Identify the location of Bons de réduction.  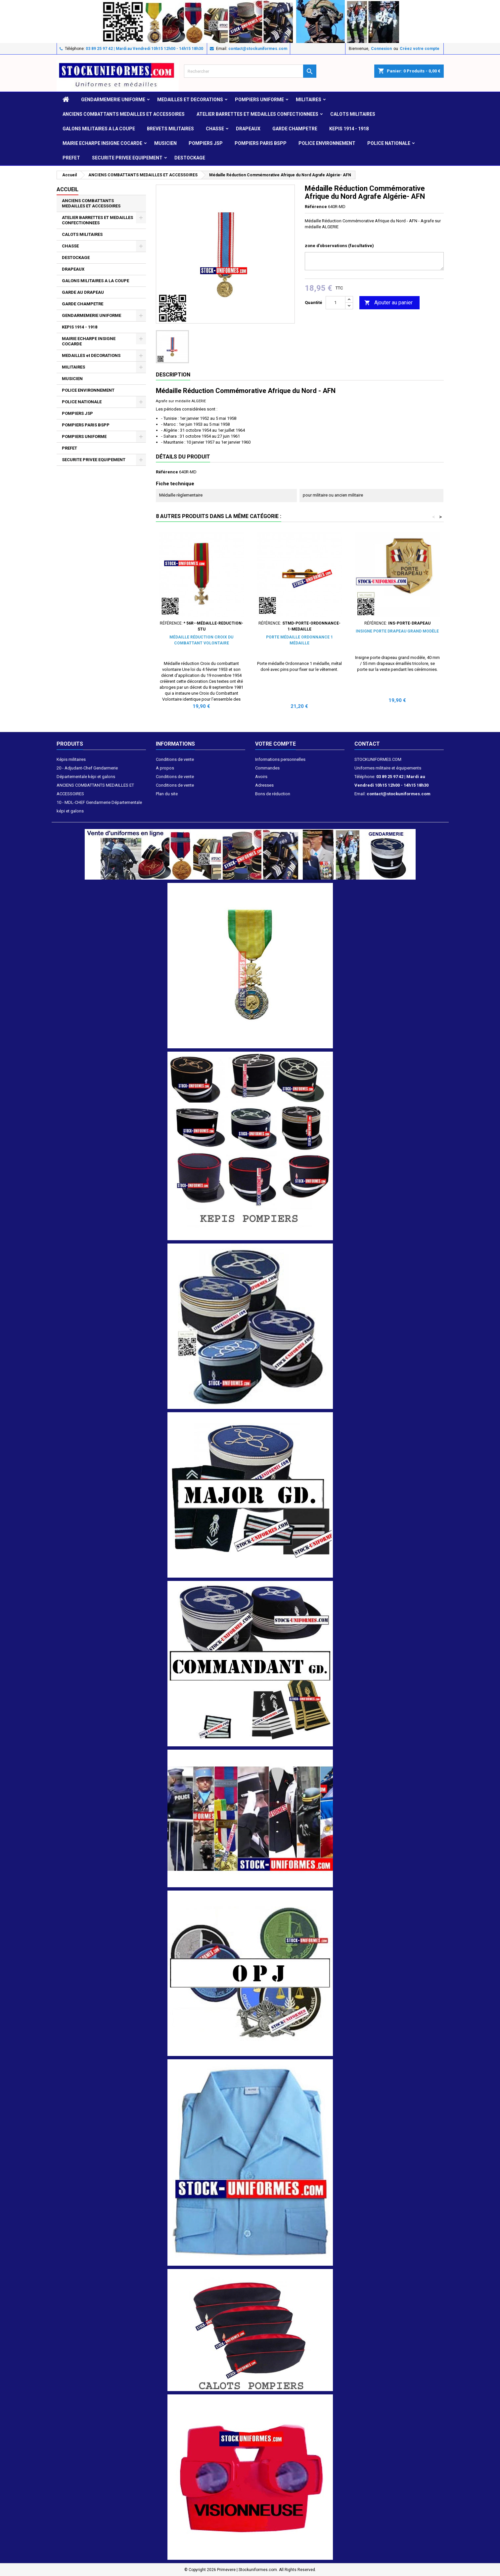
(272, 793).